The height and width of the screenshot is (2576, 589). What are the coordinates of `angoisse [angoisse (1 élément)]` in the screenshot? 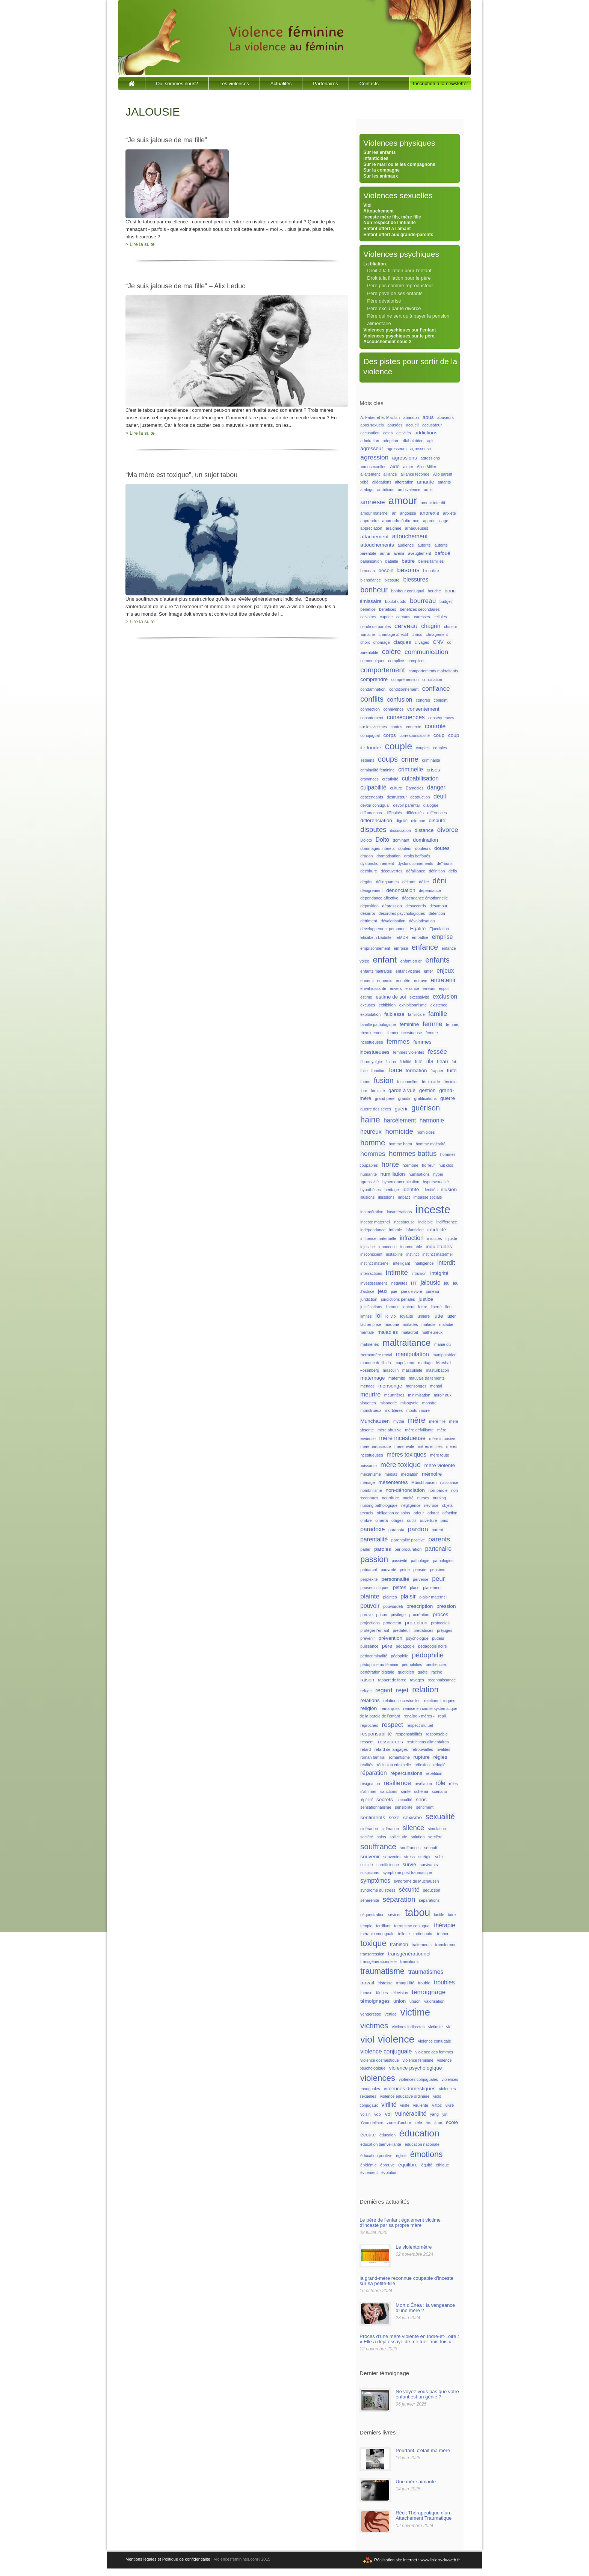 It's located at (408, 513).